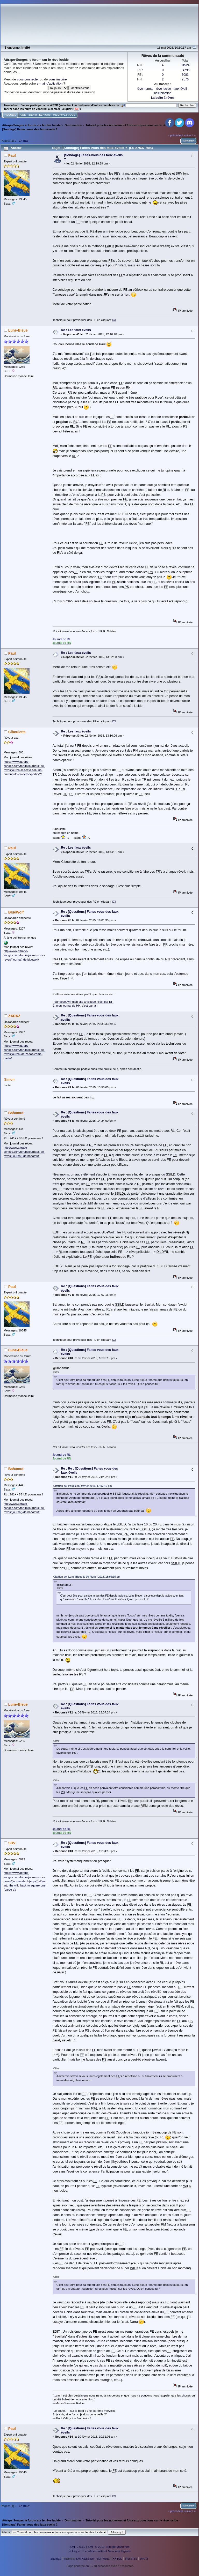 This screenshot has height=2576, width=199. Describe the element at coordinates (175, 135) in the screenshot. I see `« précédent` at that location.